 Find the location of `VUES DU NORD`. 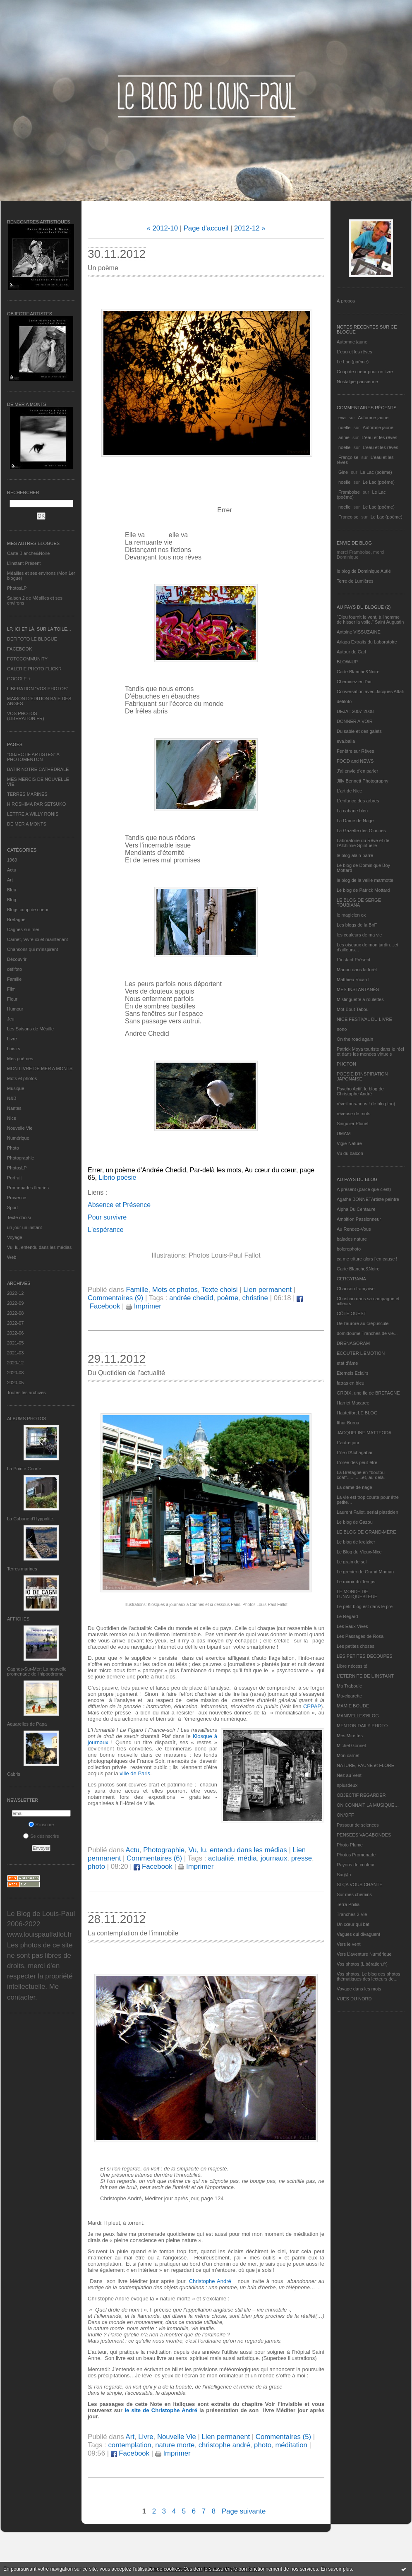

VUES DU NORD is located at coordinates (354, 1998).